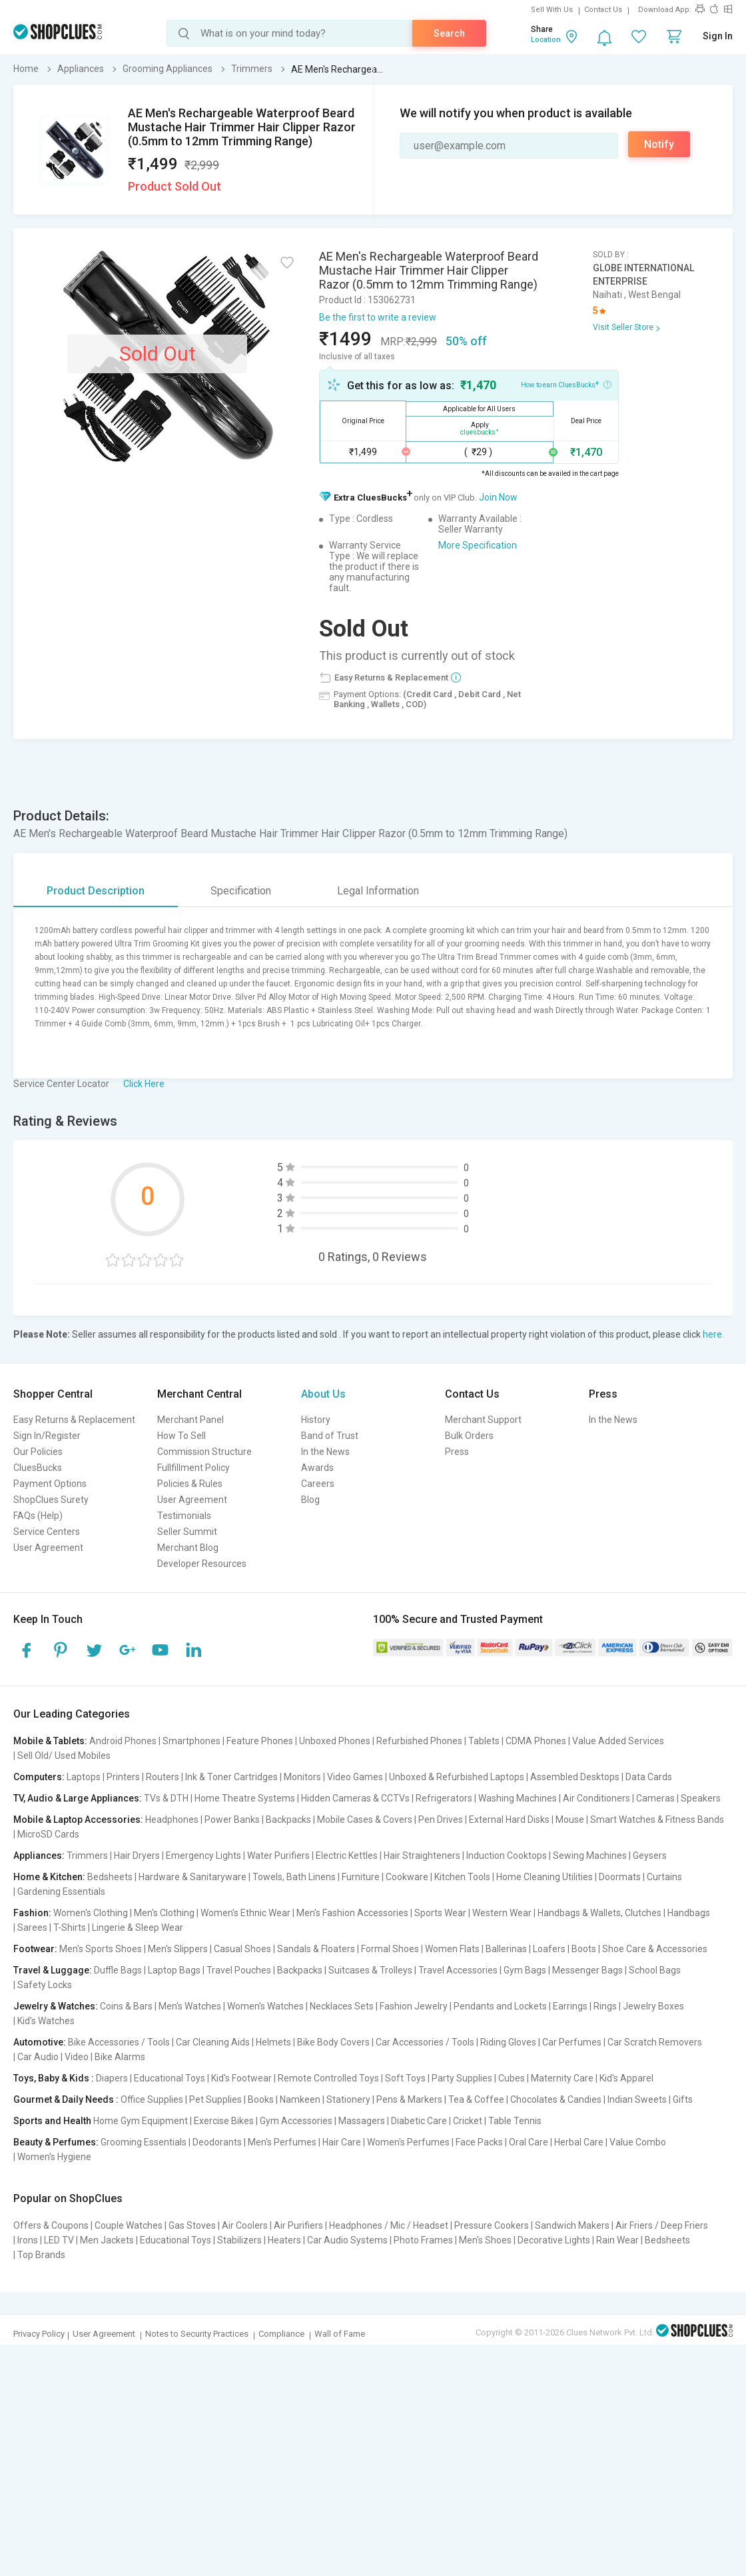 The width and height of the screenshot is (746, 2576). I want to click on Search, so click(449, 33).